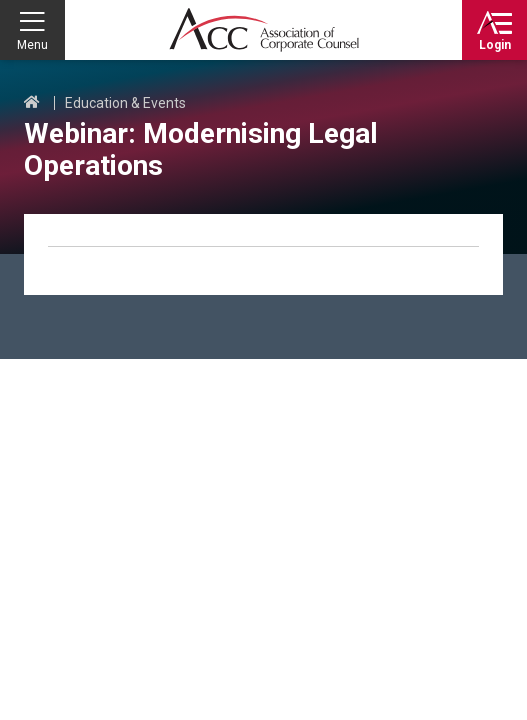 The width and height of the screenshot is (527, 720). Describe the element at coordinates (264, 30) in the screenshot. I see `Association of Corporate Counsel` at that location.